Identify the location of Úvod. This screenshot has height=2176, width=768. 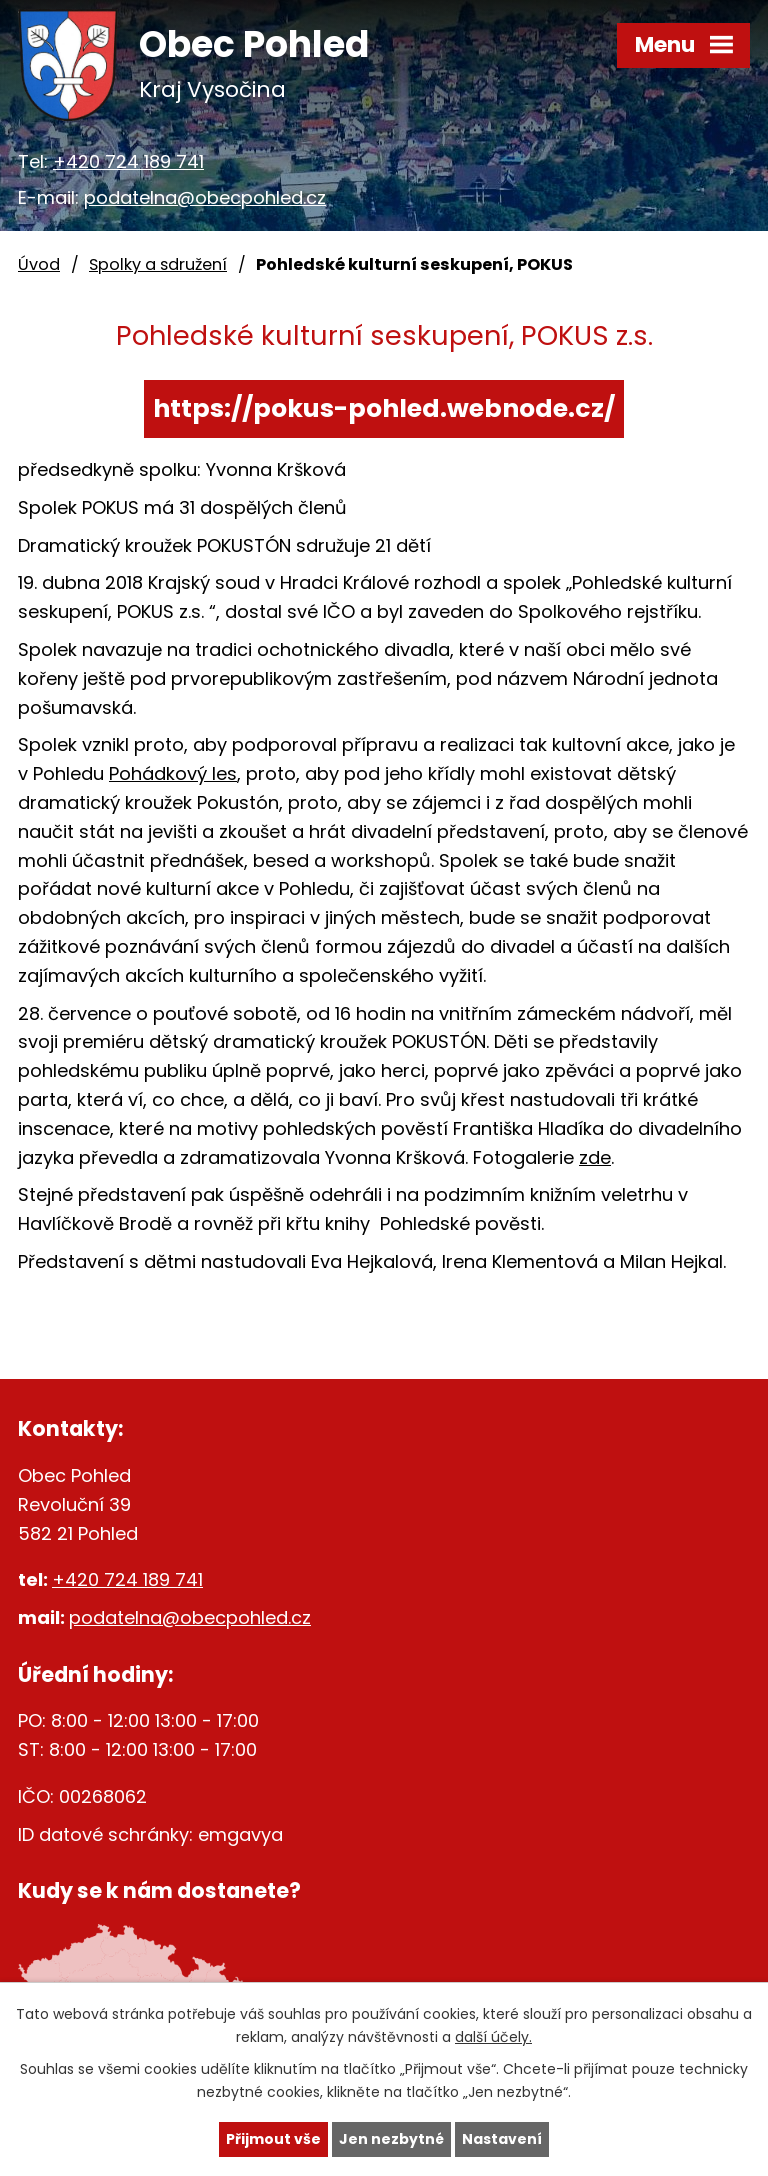
(39, 264).